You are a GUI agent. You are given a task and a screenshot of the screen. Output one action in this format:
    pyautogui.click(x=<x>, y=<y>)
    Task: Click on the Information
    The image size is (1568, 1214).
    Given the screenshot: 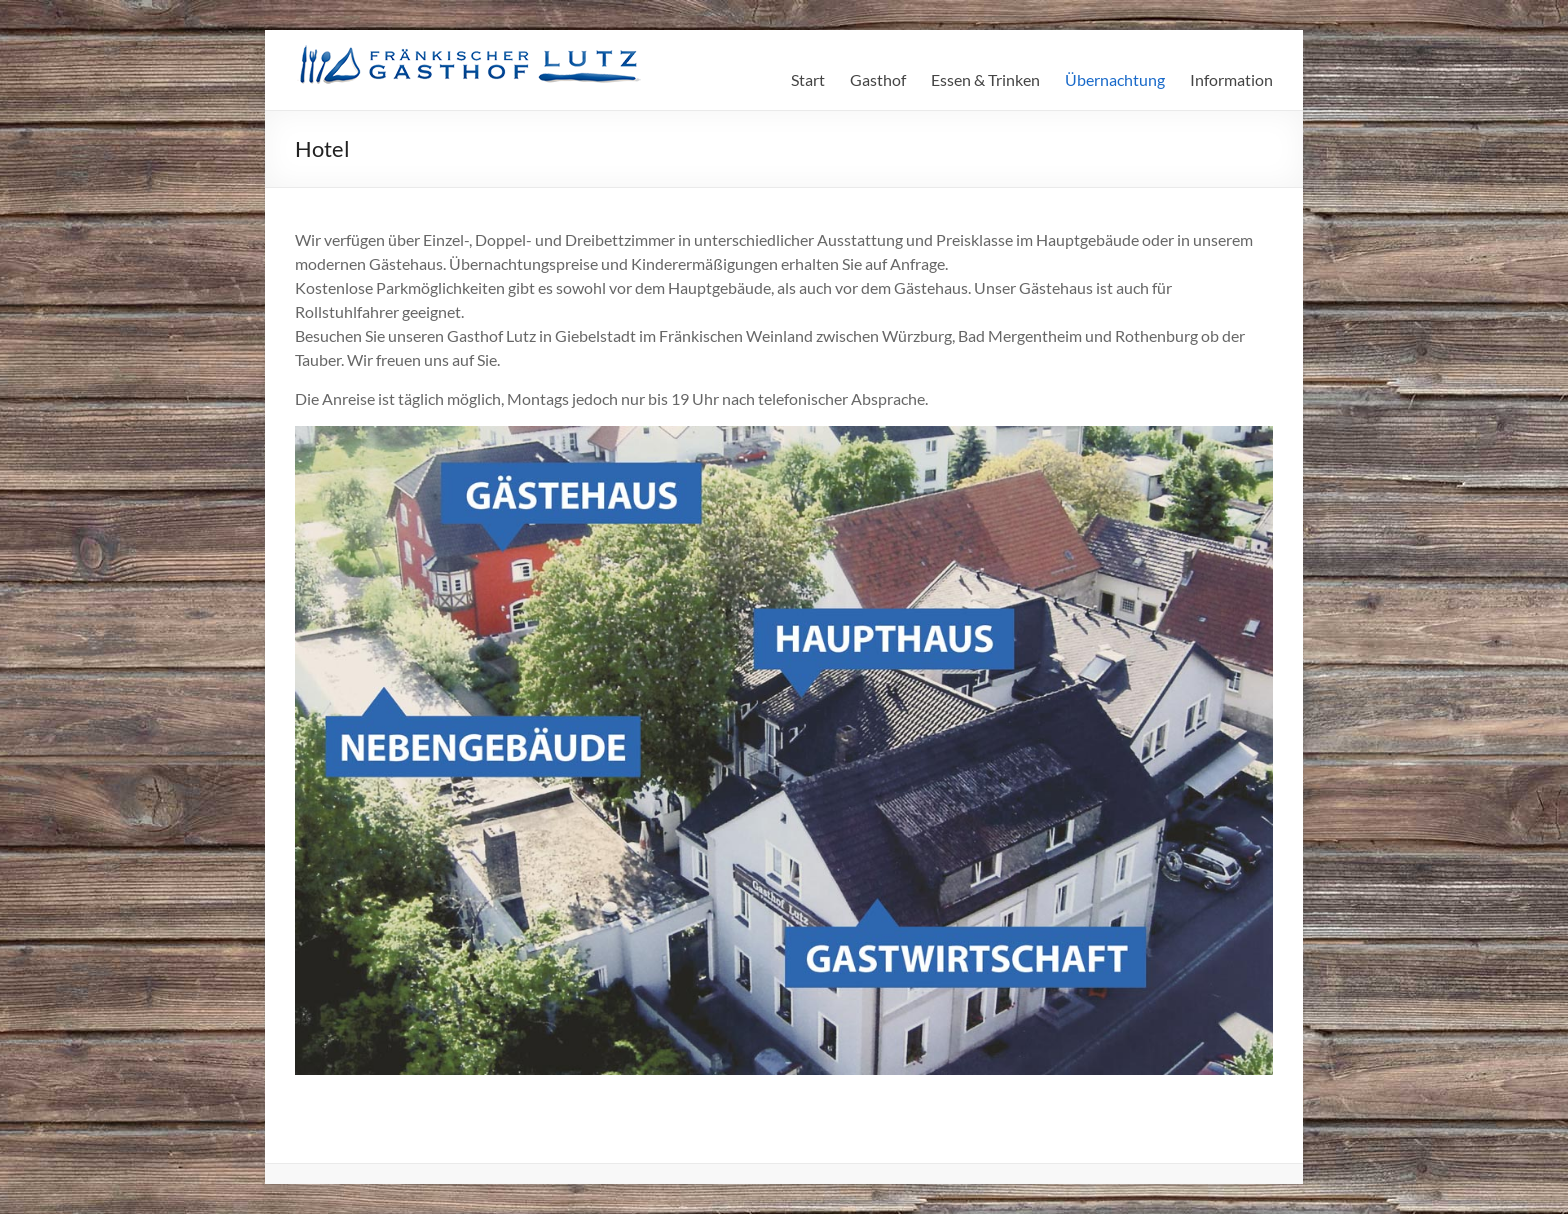 What is the action you would take?
    pyautogui.click(x=1231, y=79)
    